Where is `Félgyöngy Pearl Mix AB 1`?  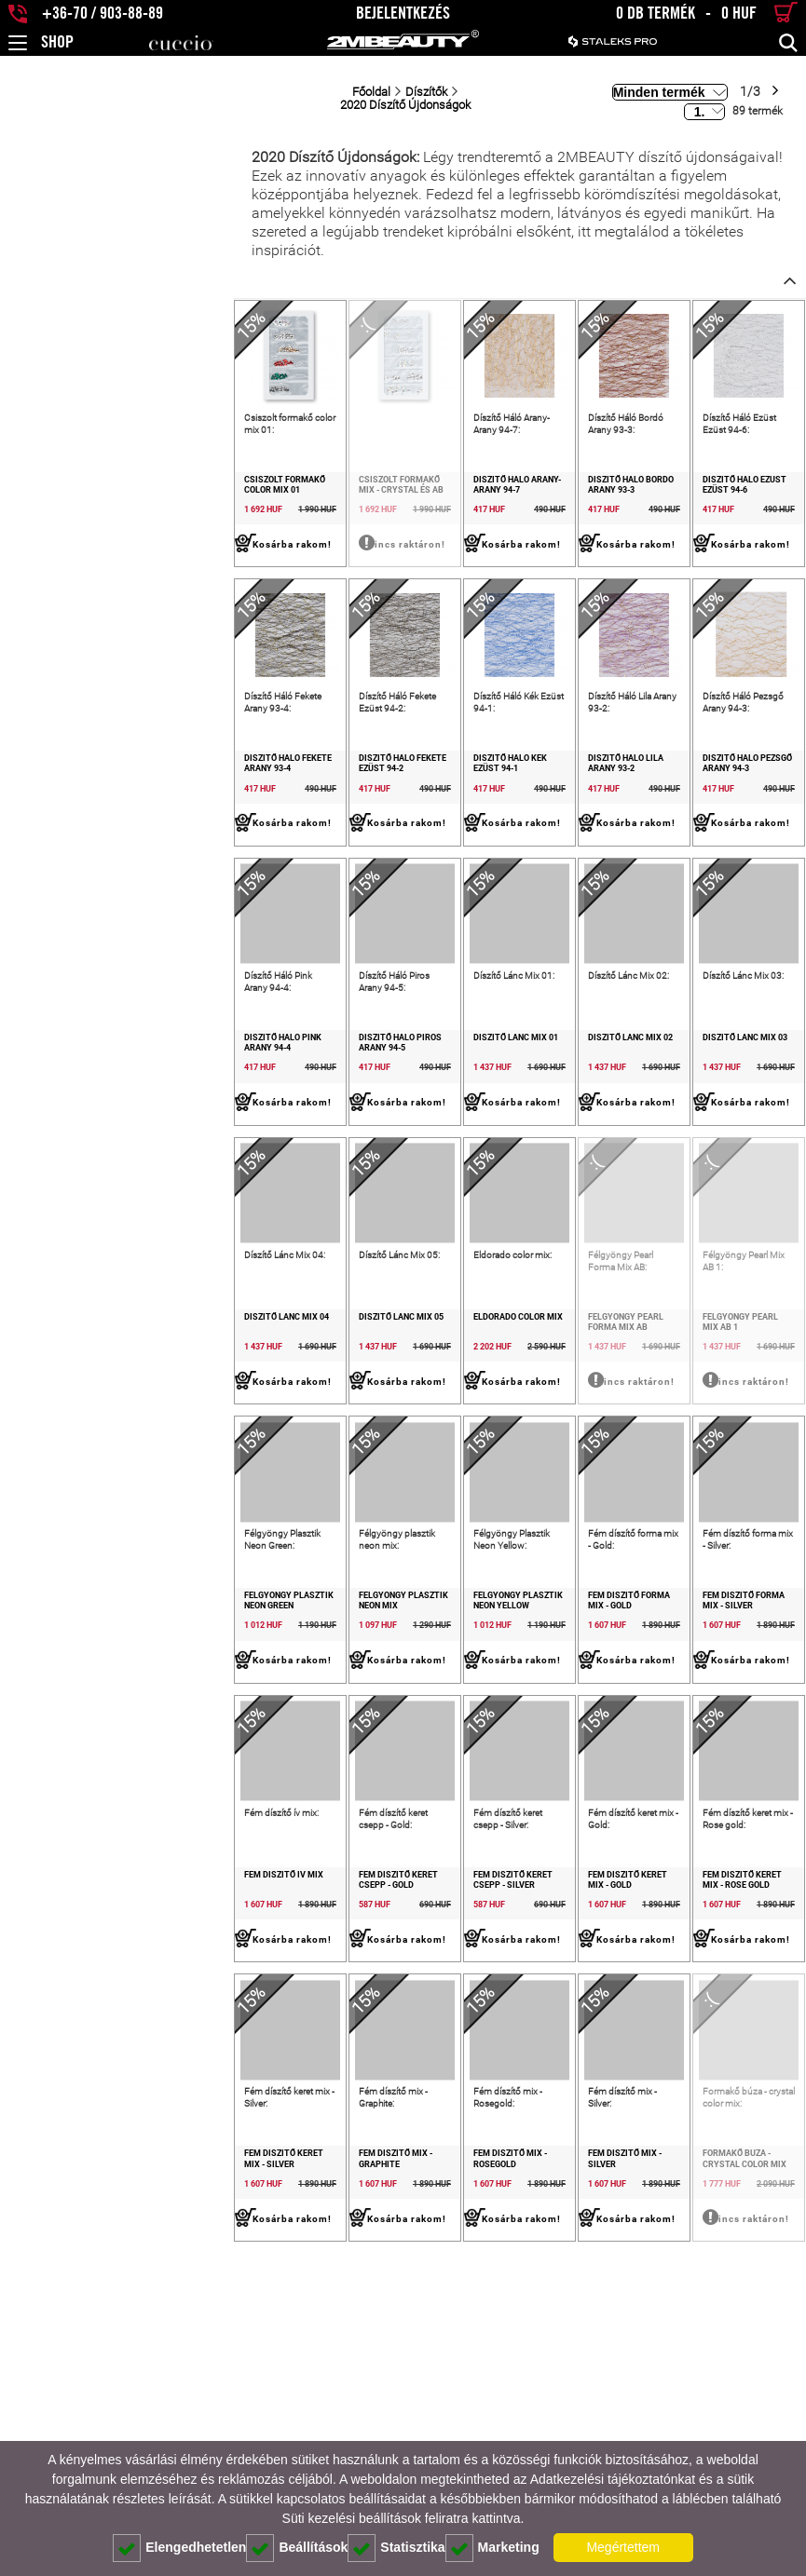 Félgyöngy Pearl Mix AB 1 is located at coordinates (712, 1462).